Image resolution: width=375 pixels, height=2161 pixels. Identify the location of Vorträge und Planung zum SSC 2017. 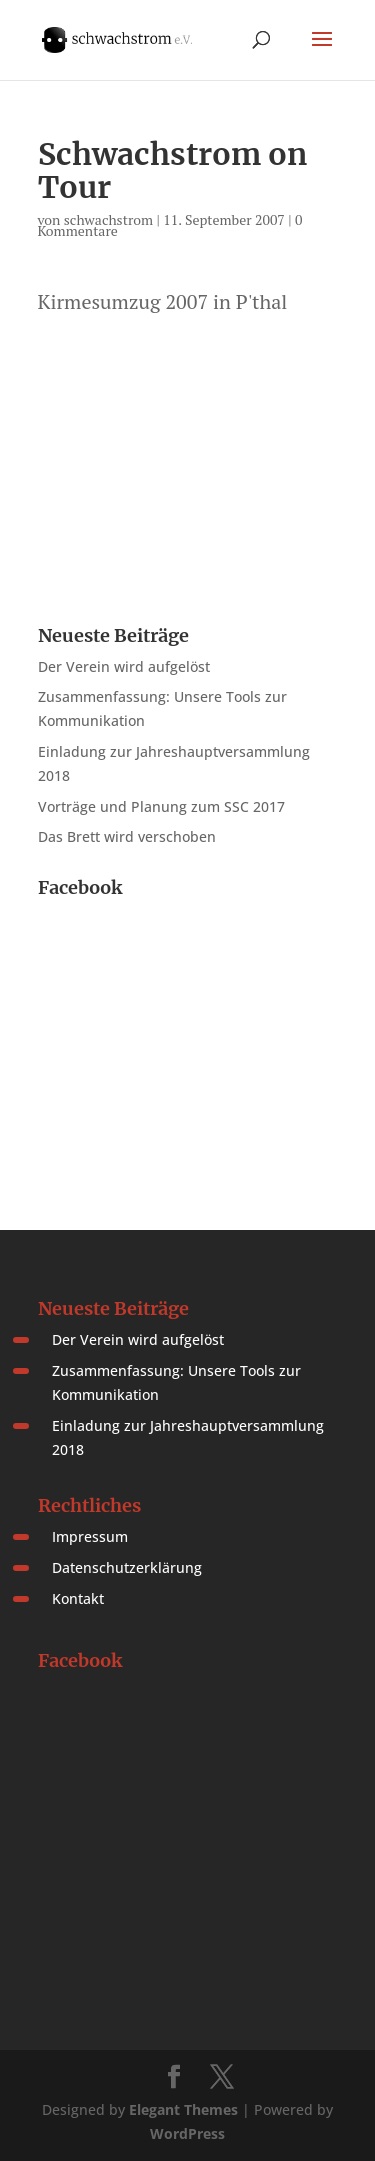
(161, 806).